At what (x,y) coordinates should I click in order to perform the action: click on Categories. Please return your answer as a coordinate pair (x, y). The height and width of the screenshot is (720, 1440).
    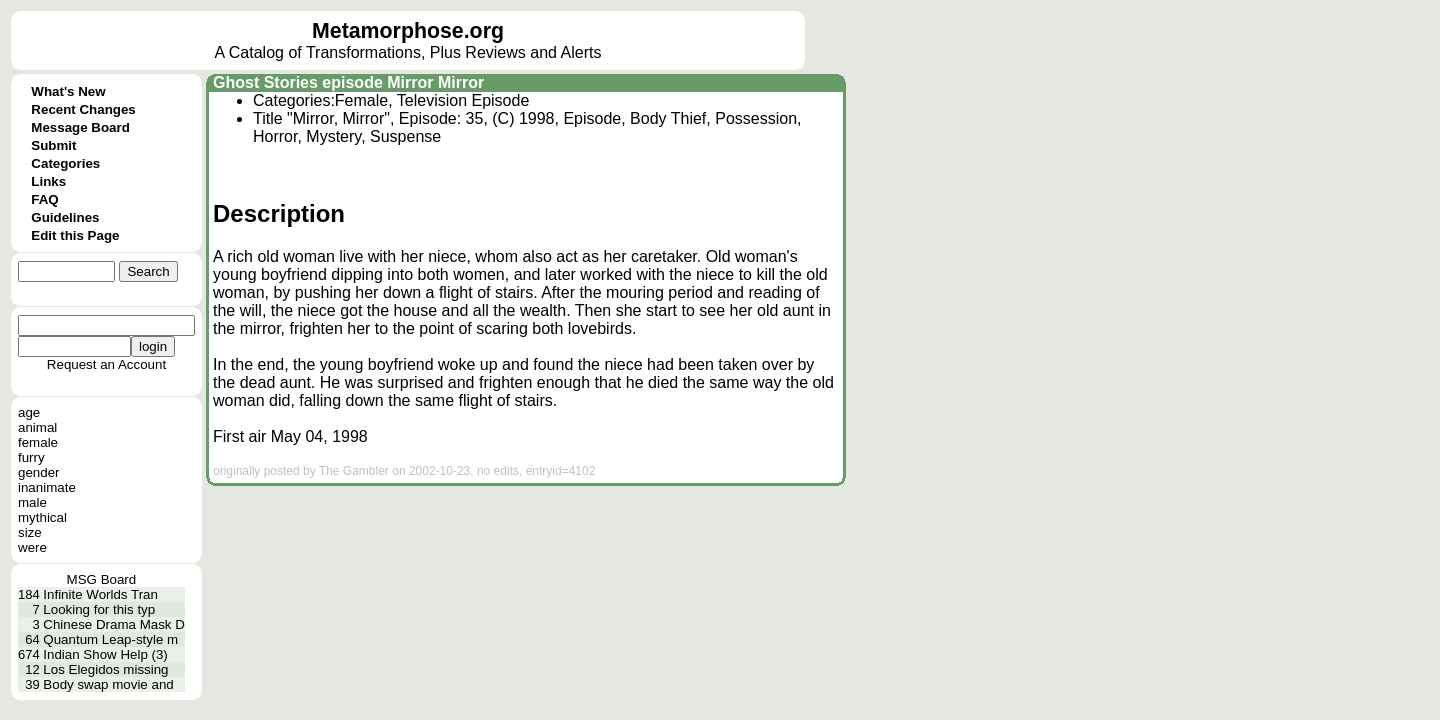
    Looking at the image, I should click on (65, 163).